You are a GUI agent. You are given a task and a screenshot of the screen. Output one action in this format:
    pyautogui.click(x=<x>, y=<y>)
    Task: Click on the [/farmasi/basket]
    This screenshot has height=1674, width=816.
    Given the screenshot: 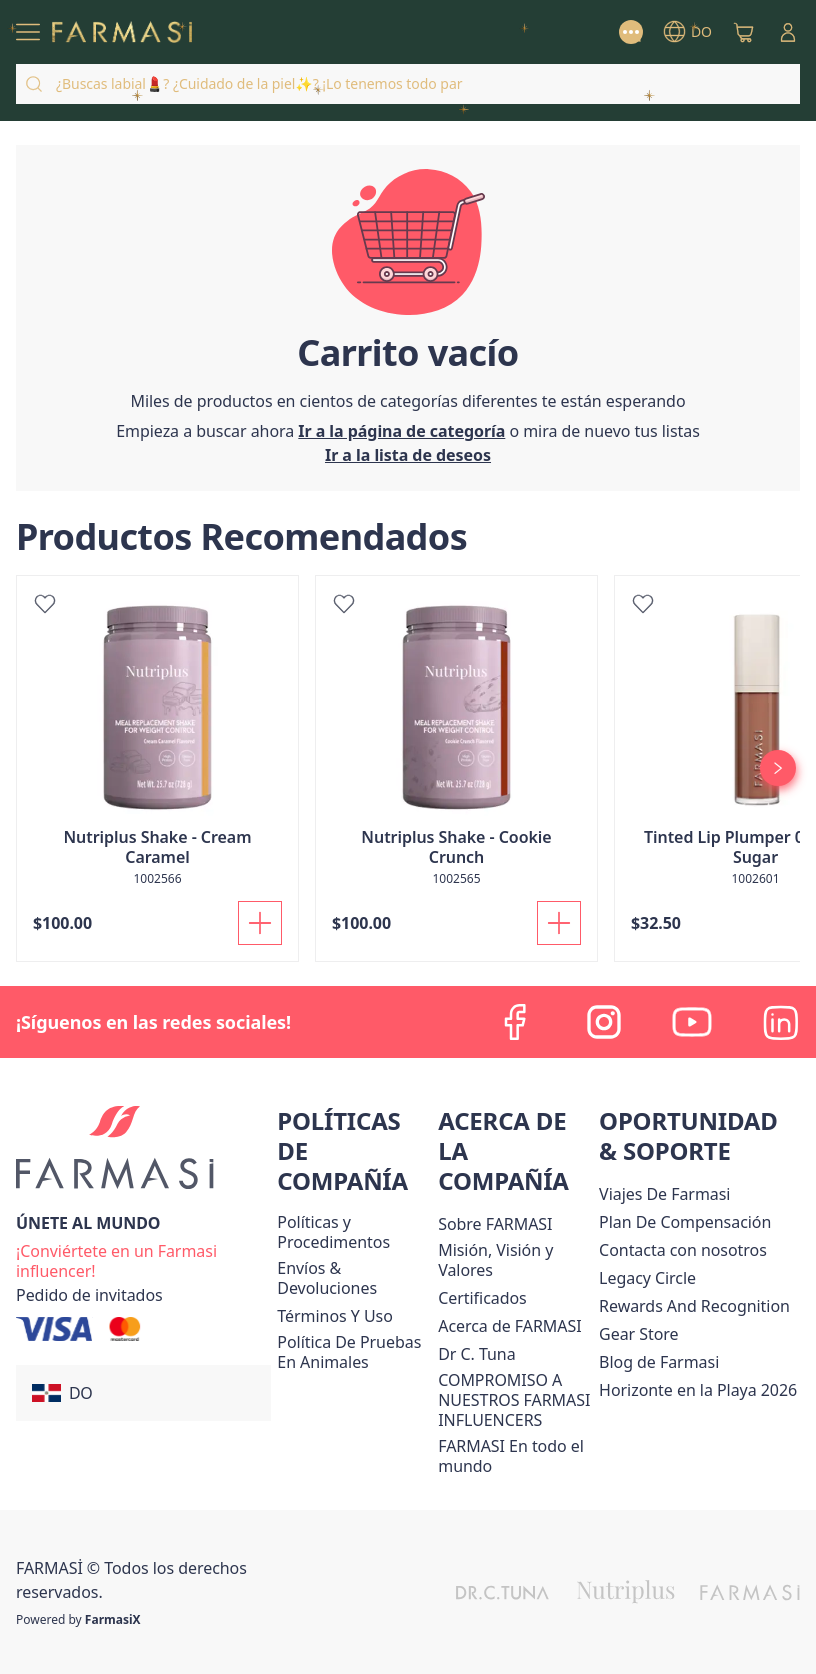 What is the action you would take?
    pyautogui.click(x=744, y=32)
    